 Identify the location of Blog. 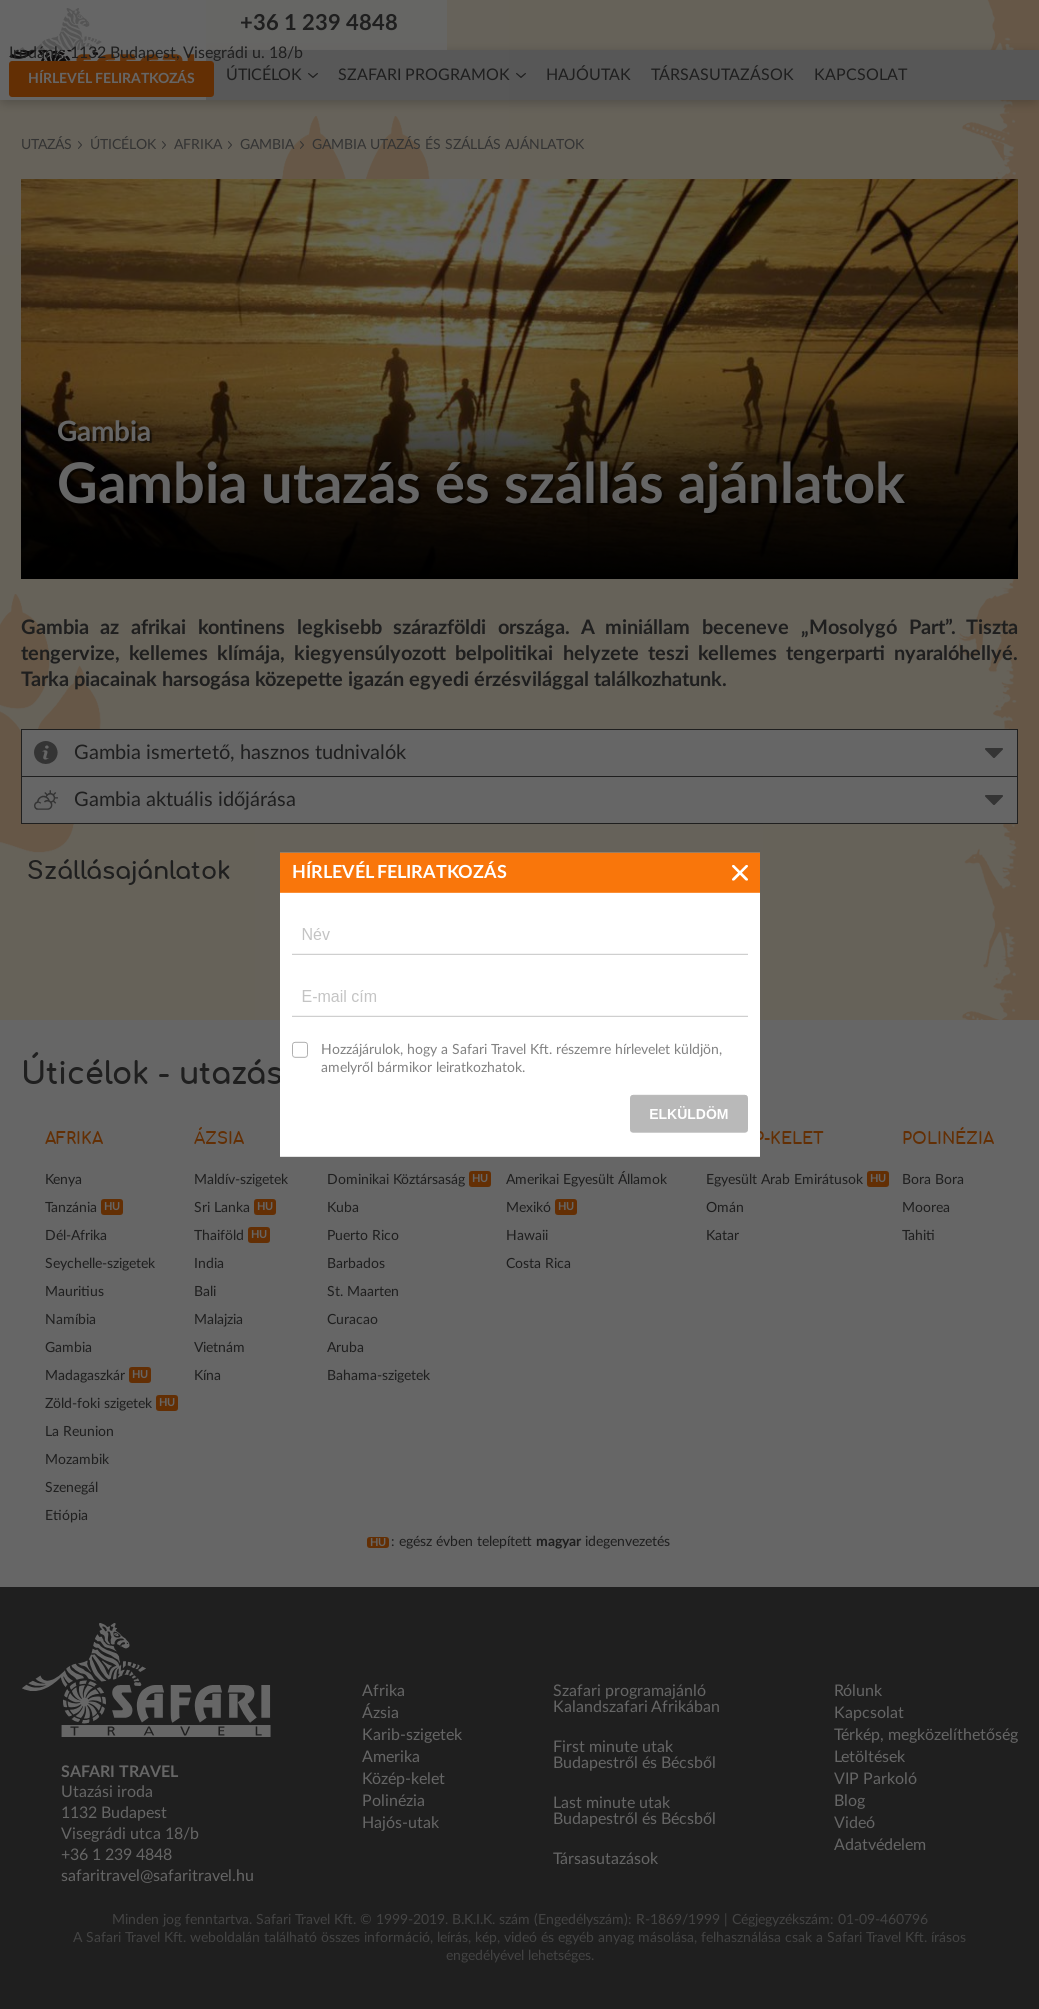
(849, 1801).